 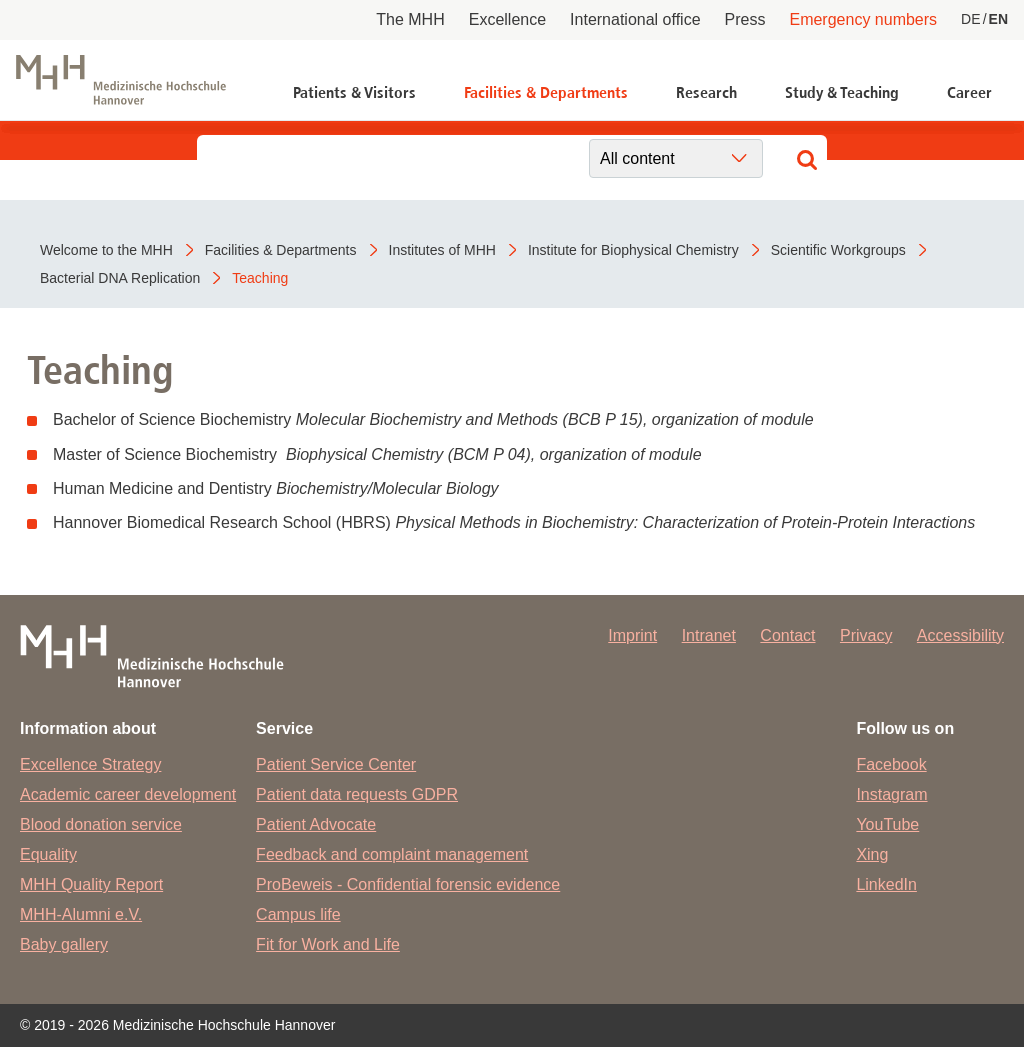 I want to click on ProBeweis - Confidential forensic evidence, so click(x=408, y=884).